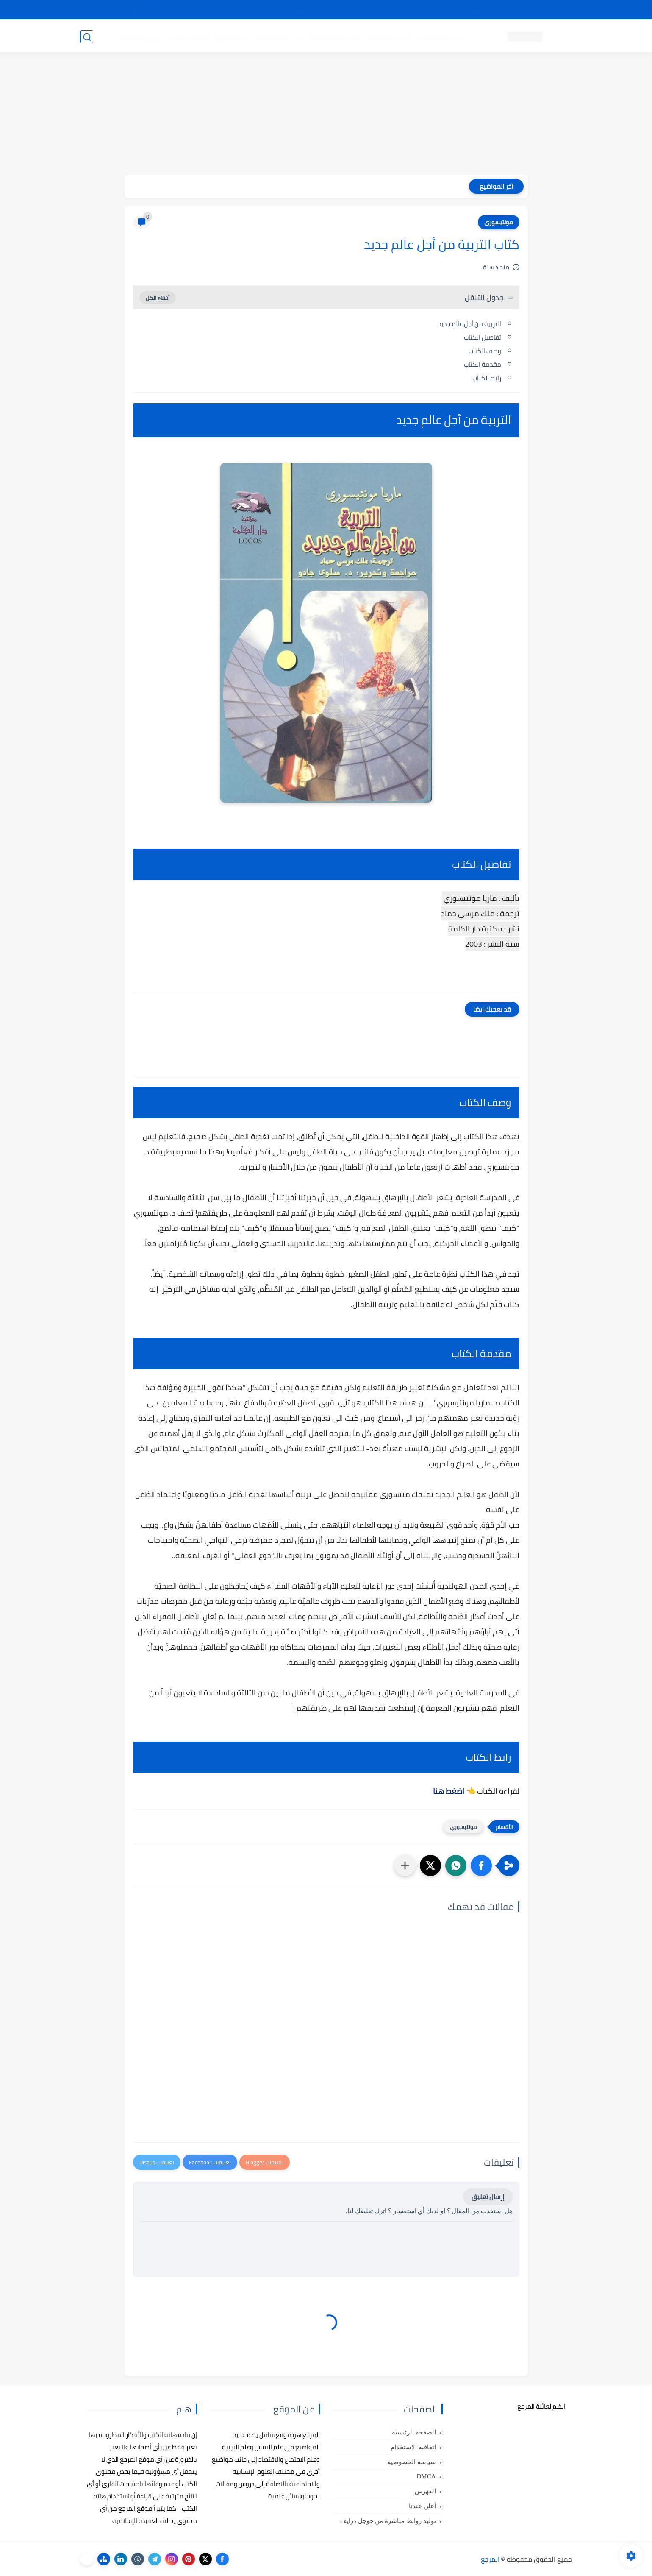 This screenshot has height=2576, width=652. What do you see at coordinates (448, 1791) in the screenshot?
I see `اضغط هنا` at bounding box center [448, 1791].